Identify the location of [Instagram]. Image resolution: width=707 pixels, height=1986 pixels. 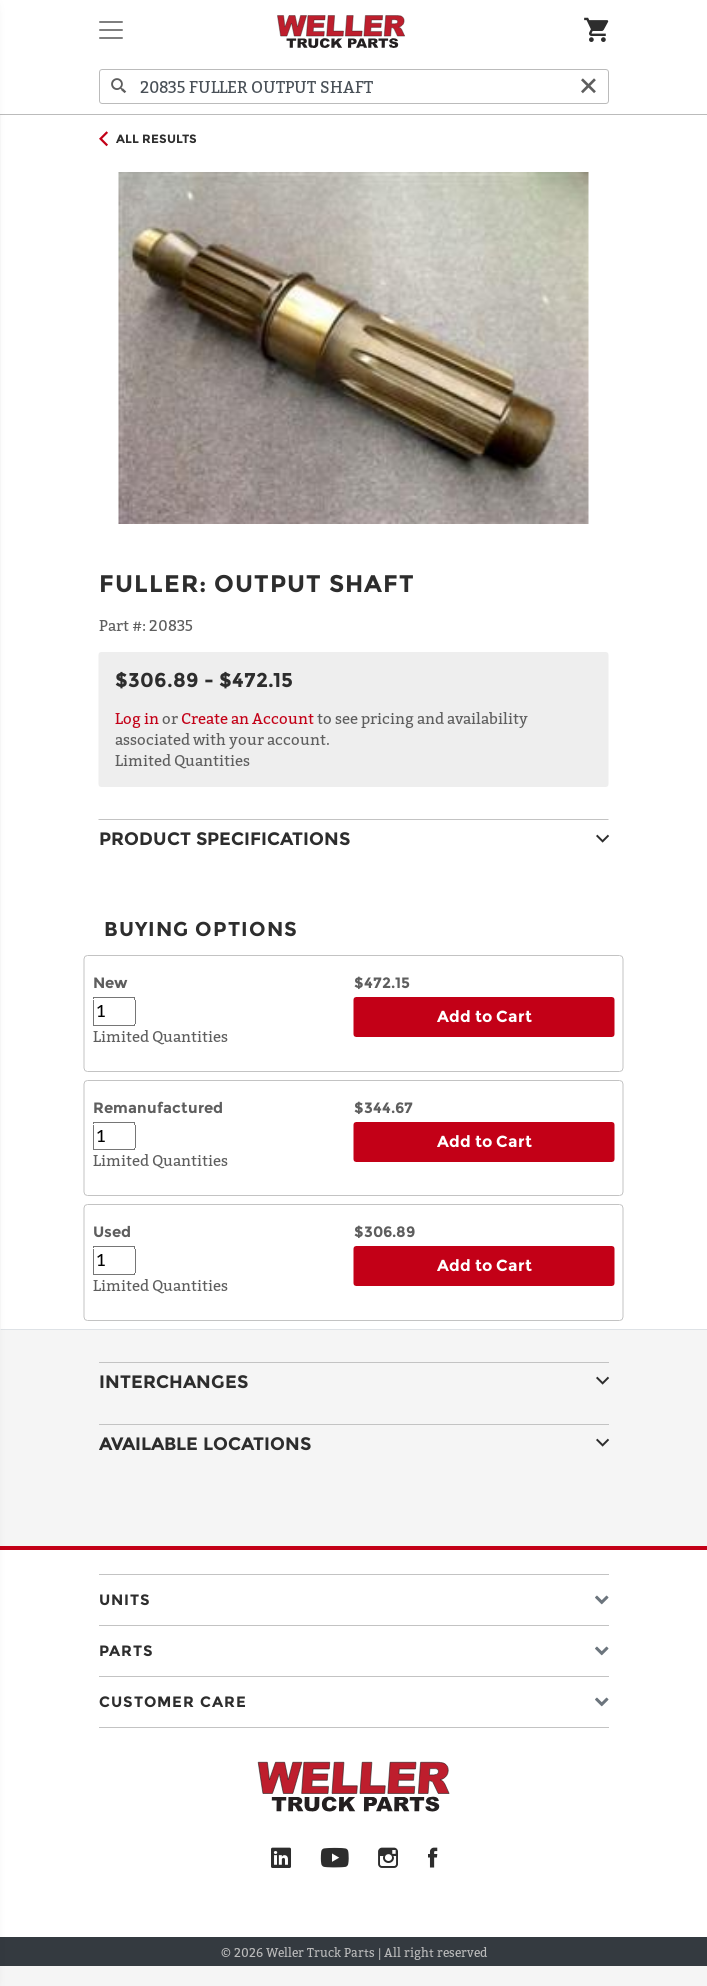
(388, 1859).